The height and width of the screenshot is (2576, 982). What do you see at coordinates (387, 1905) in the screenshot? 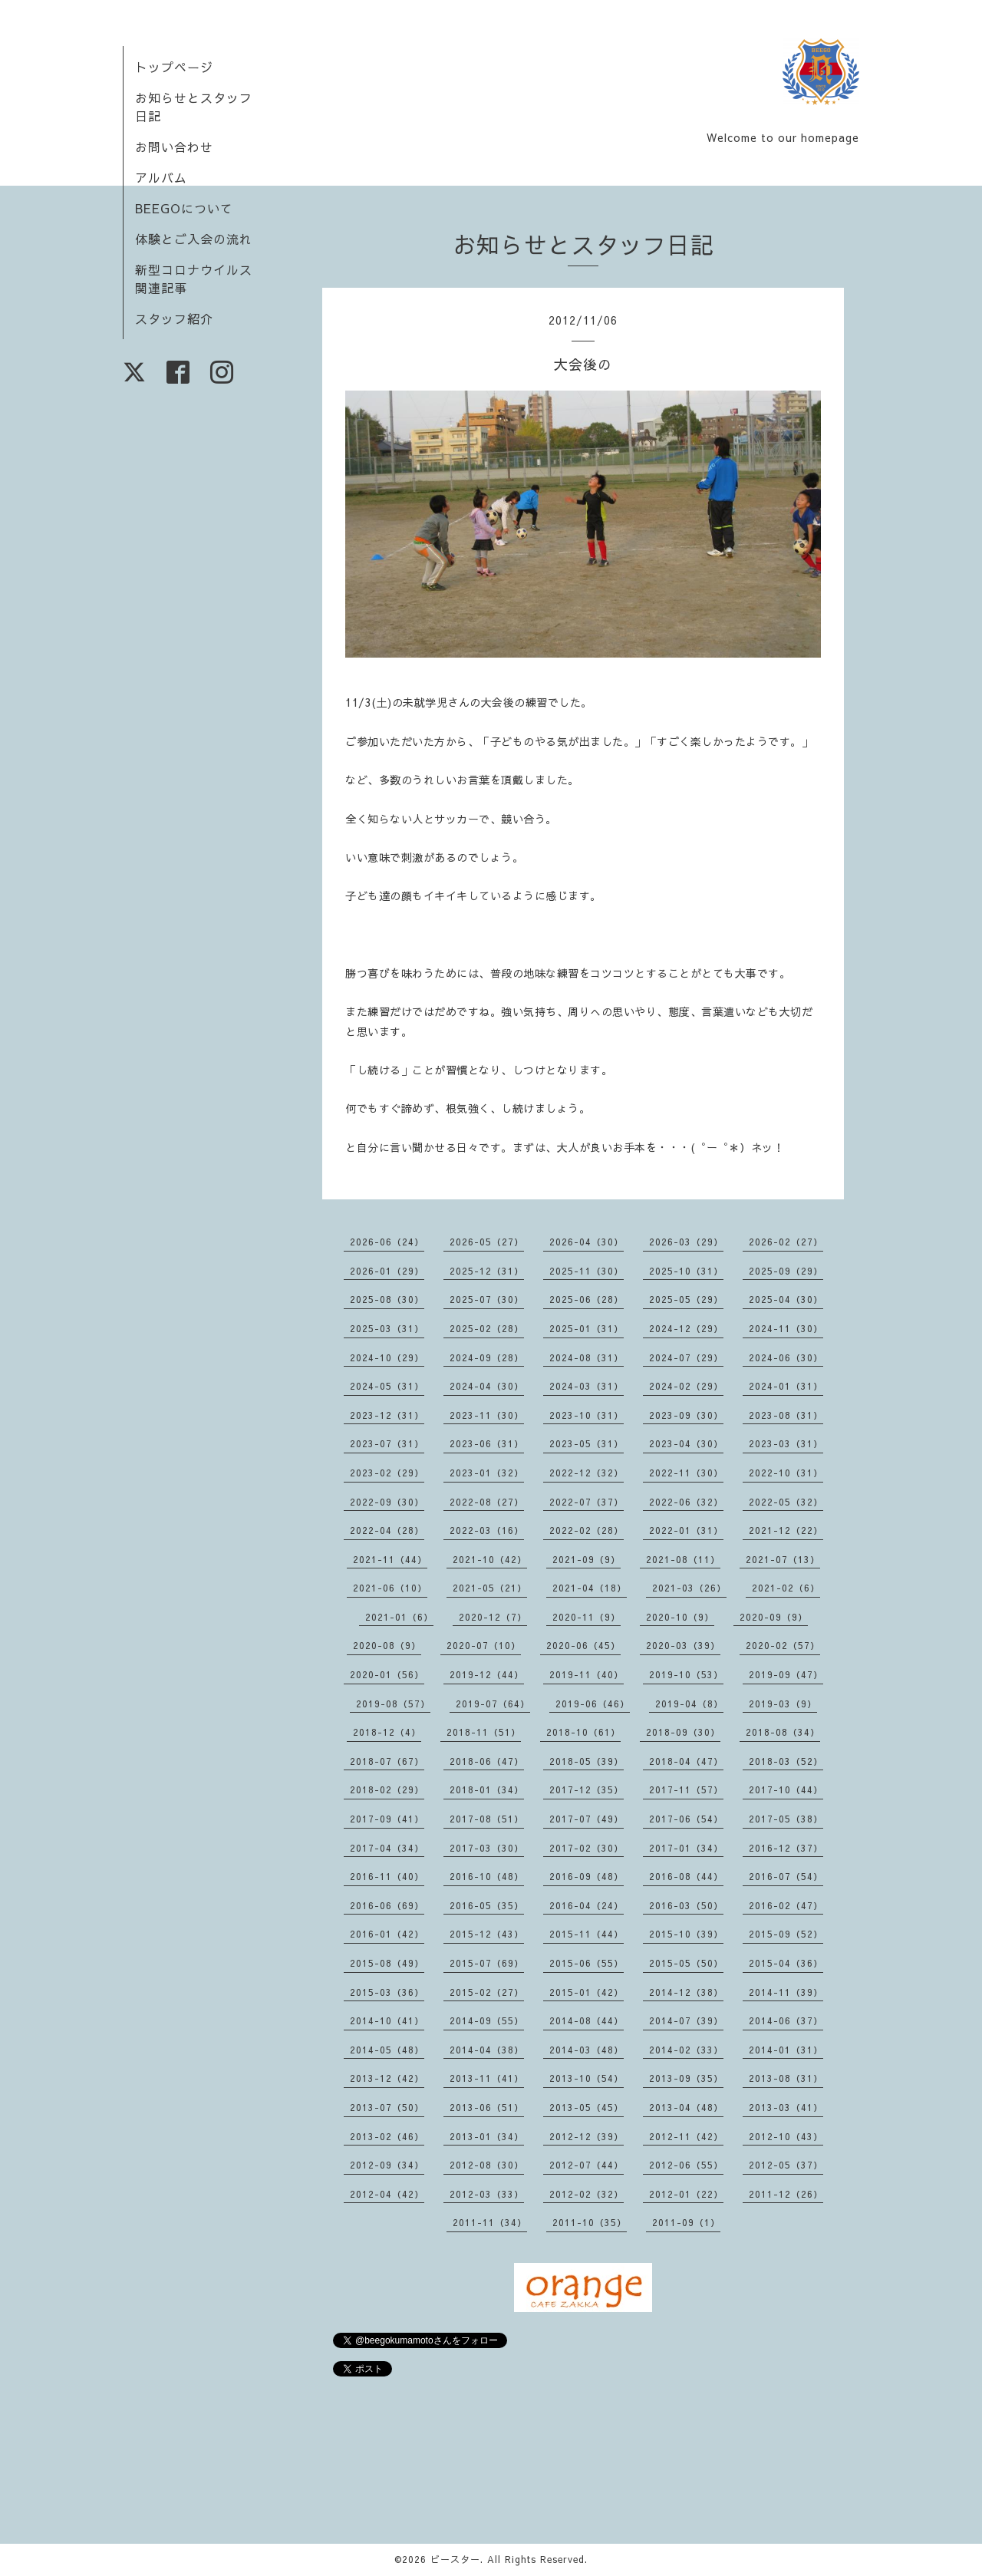
I see `2016-06（69）` at bounding box center [387, 1905].